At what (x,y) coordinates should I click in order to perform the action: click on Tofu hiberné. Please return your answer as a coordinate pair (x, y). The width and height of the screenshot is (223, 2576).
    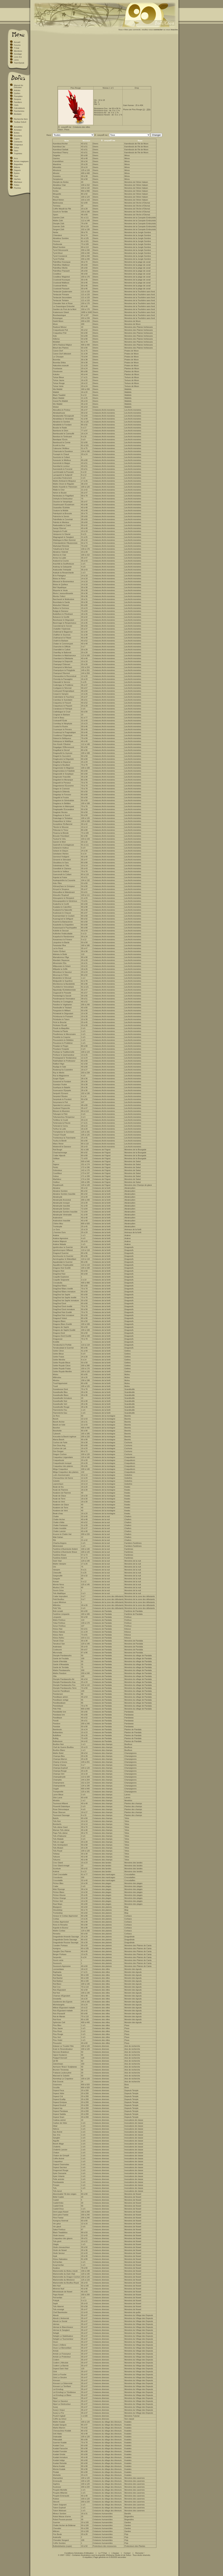
    Looking at the image, I should click on (58, 2306).